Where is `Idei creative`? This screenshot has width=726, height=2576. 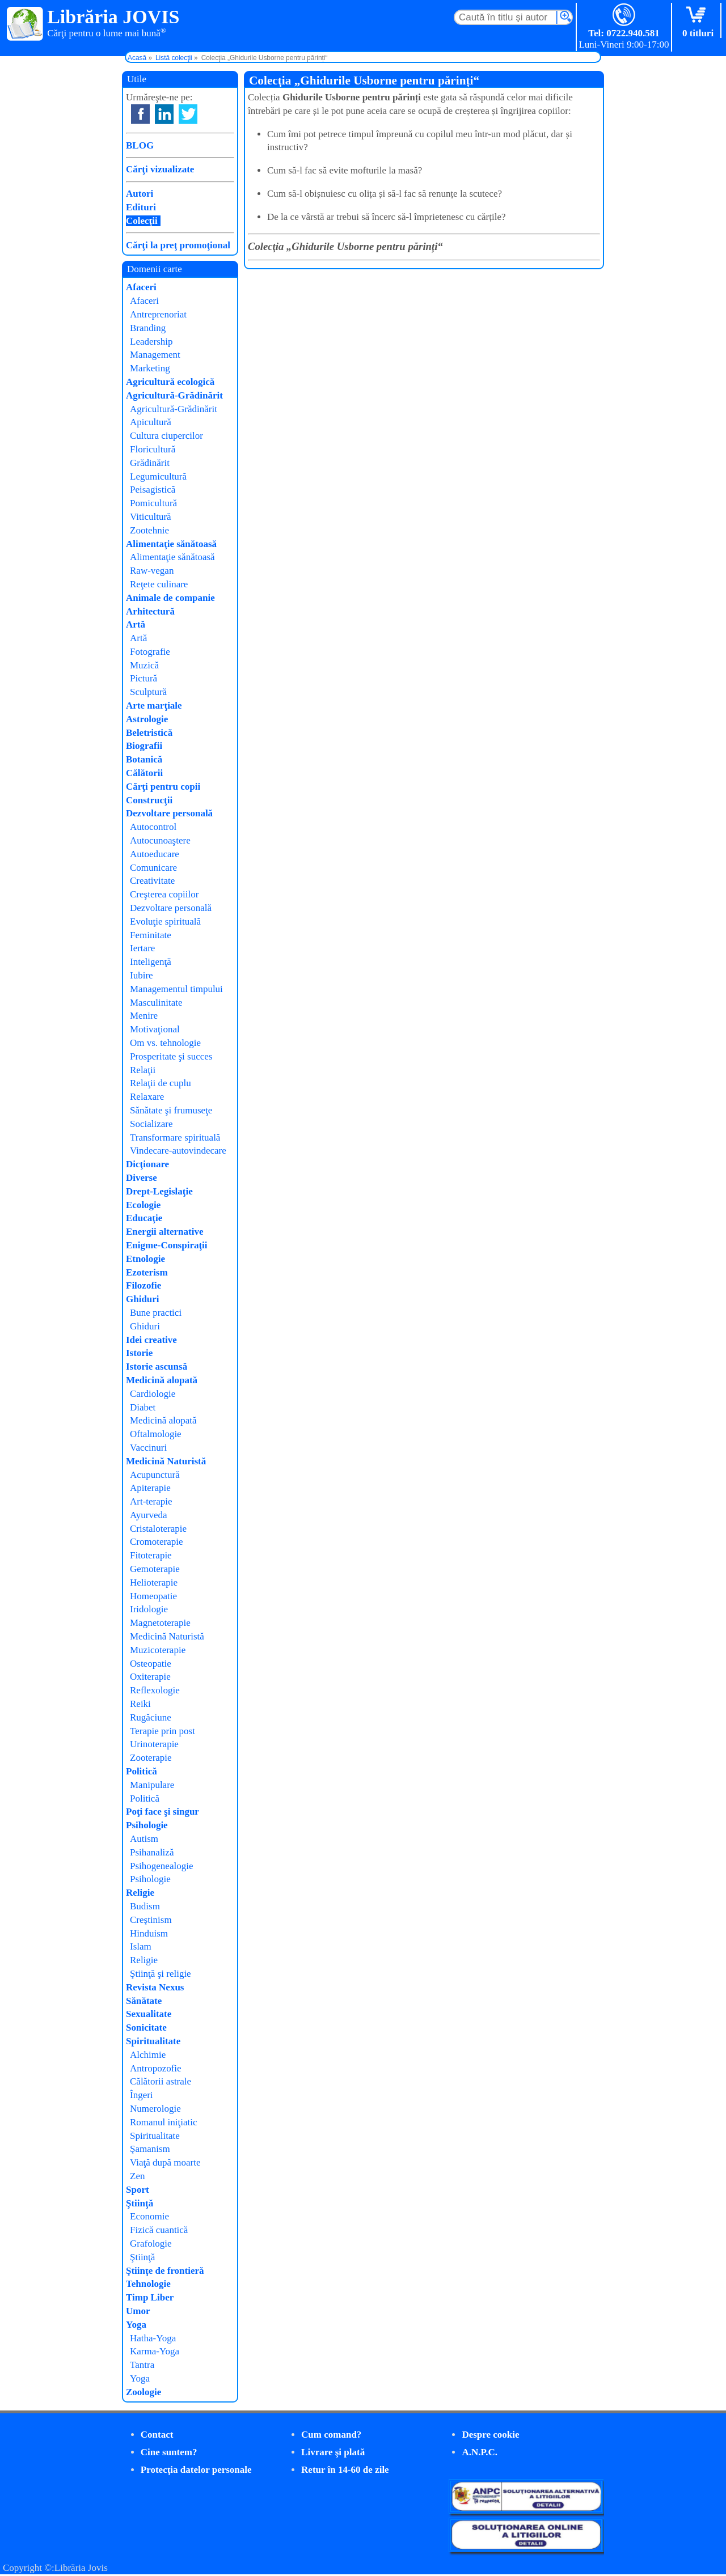 Idei creative is located at coordinates (151, 1339).